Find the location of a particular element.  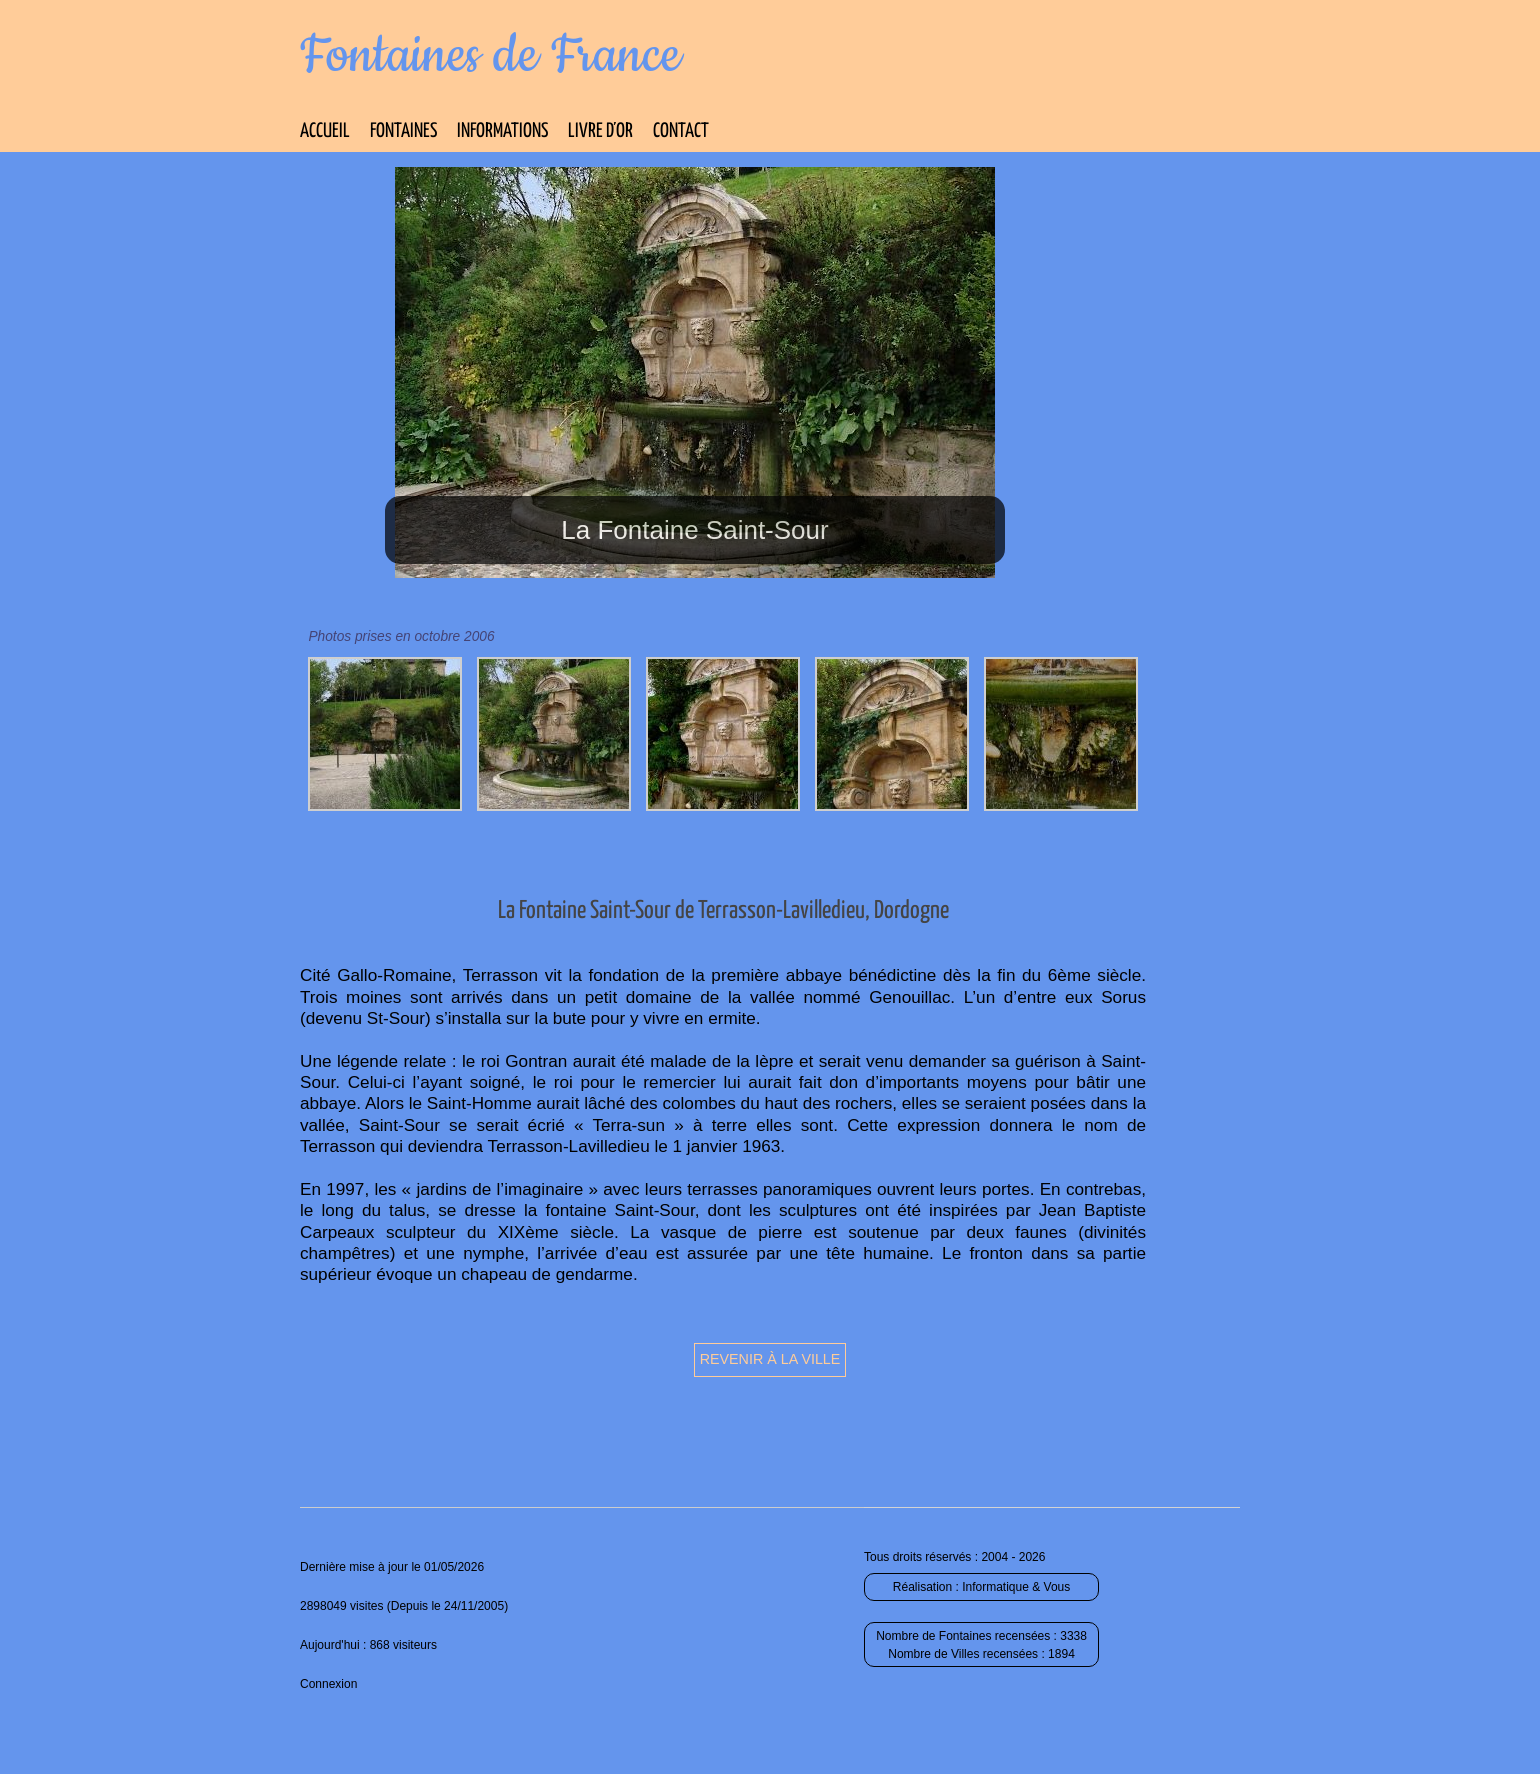

Fontaines is located at coordinates (403, 131).